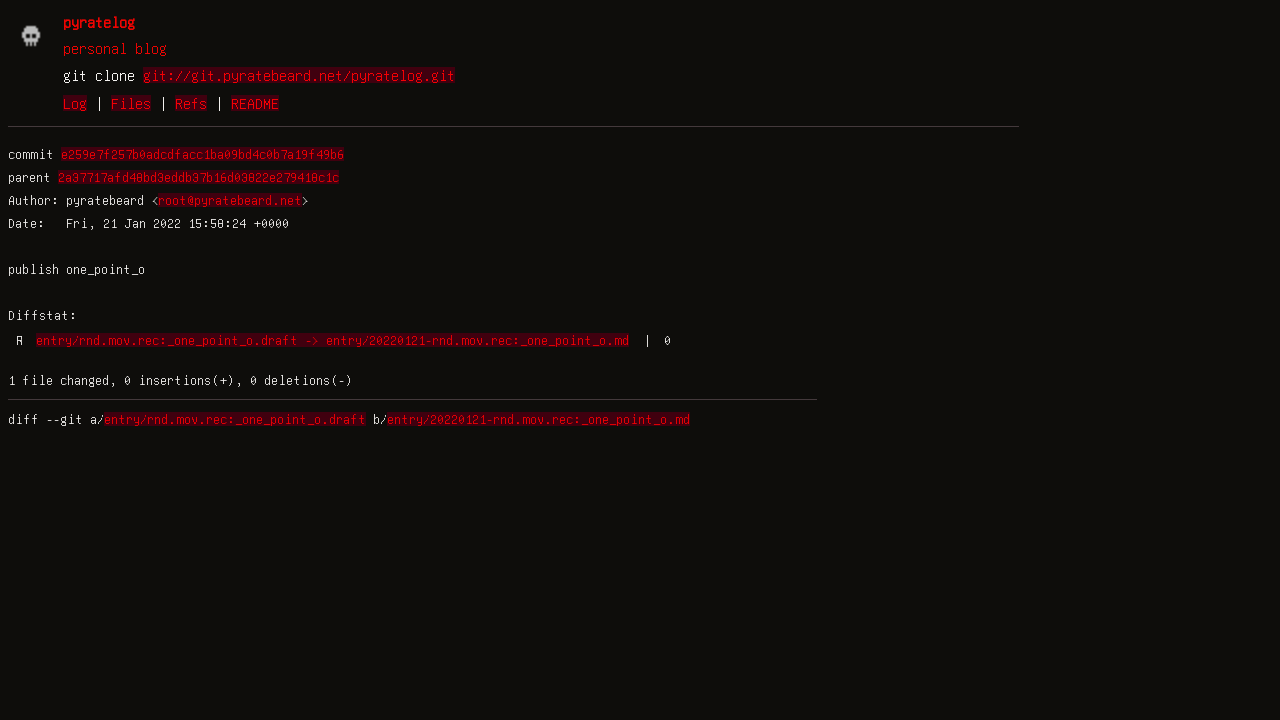 The width and height of the screenshot is (1280, 720). Describe the element at coordinates (230, 200) in the screenshot. I see `root@pyratebeard.net` at that location.